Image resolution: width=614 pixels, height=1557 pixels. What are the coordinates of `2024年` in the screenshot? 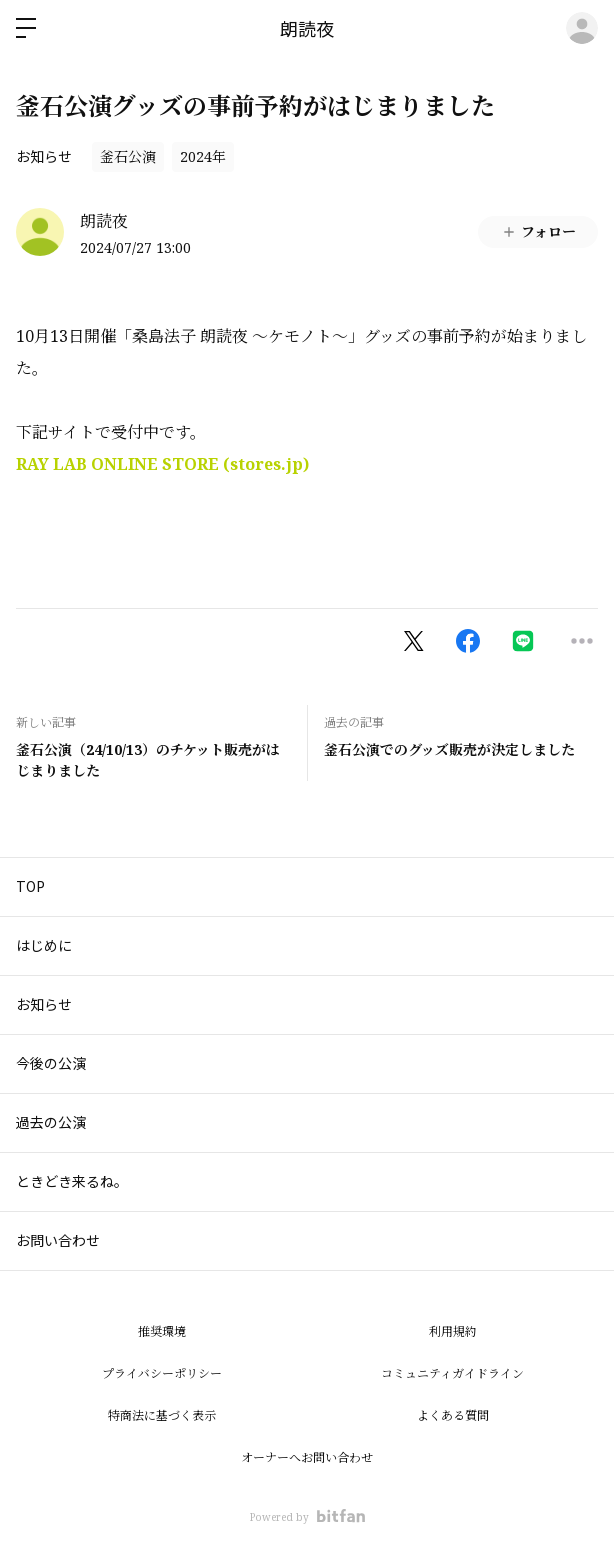 It's located at (203, 156).